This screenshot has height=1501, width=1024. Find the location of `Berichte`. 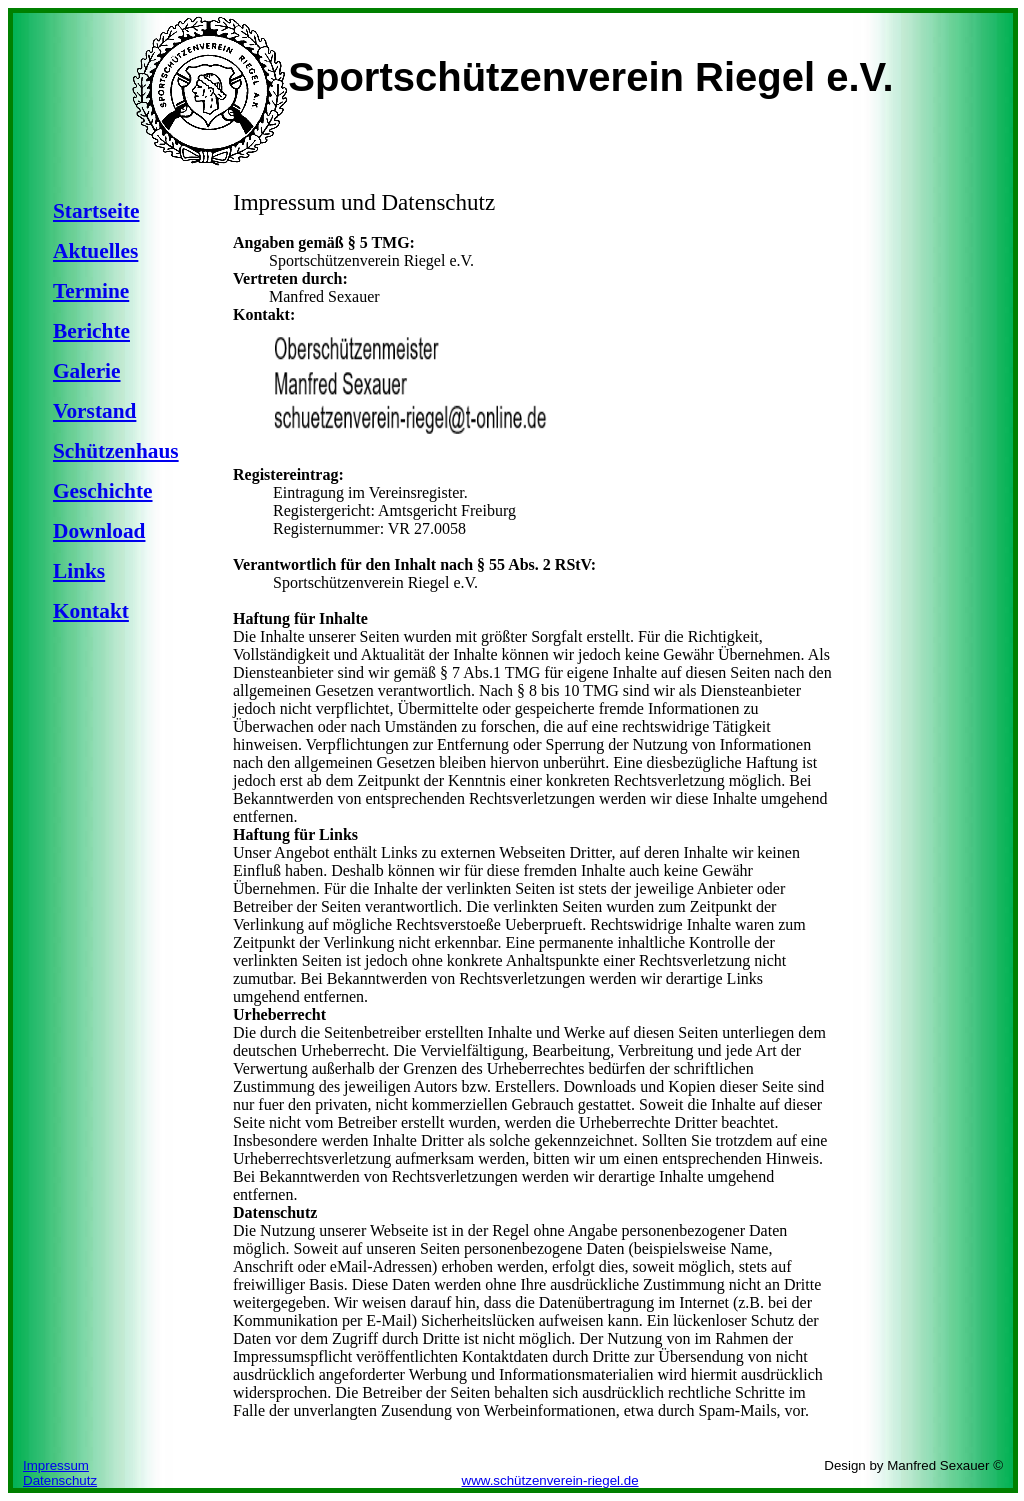

Berichte is located at coordinates (91, 331).